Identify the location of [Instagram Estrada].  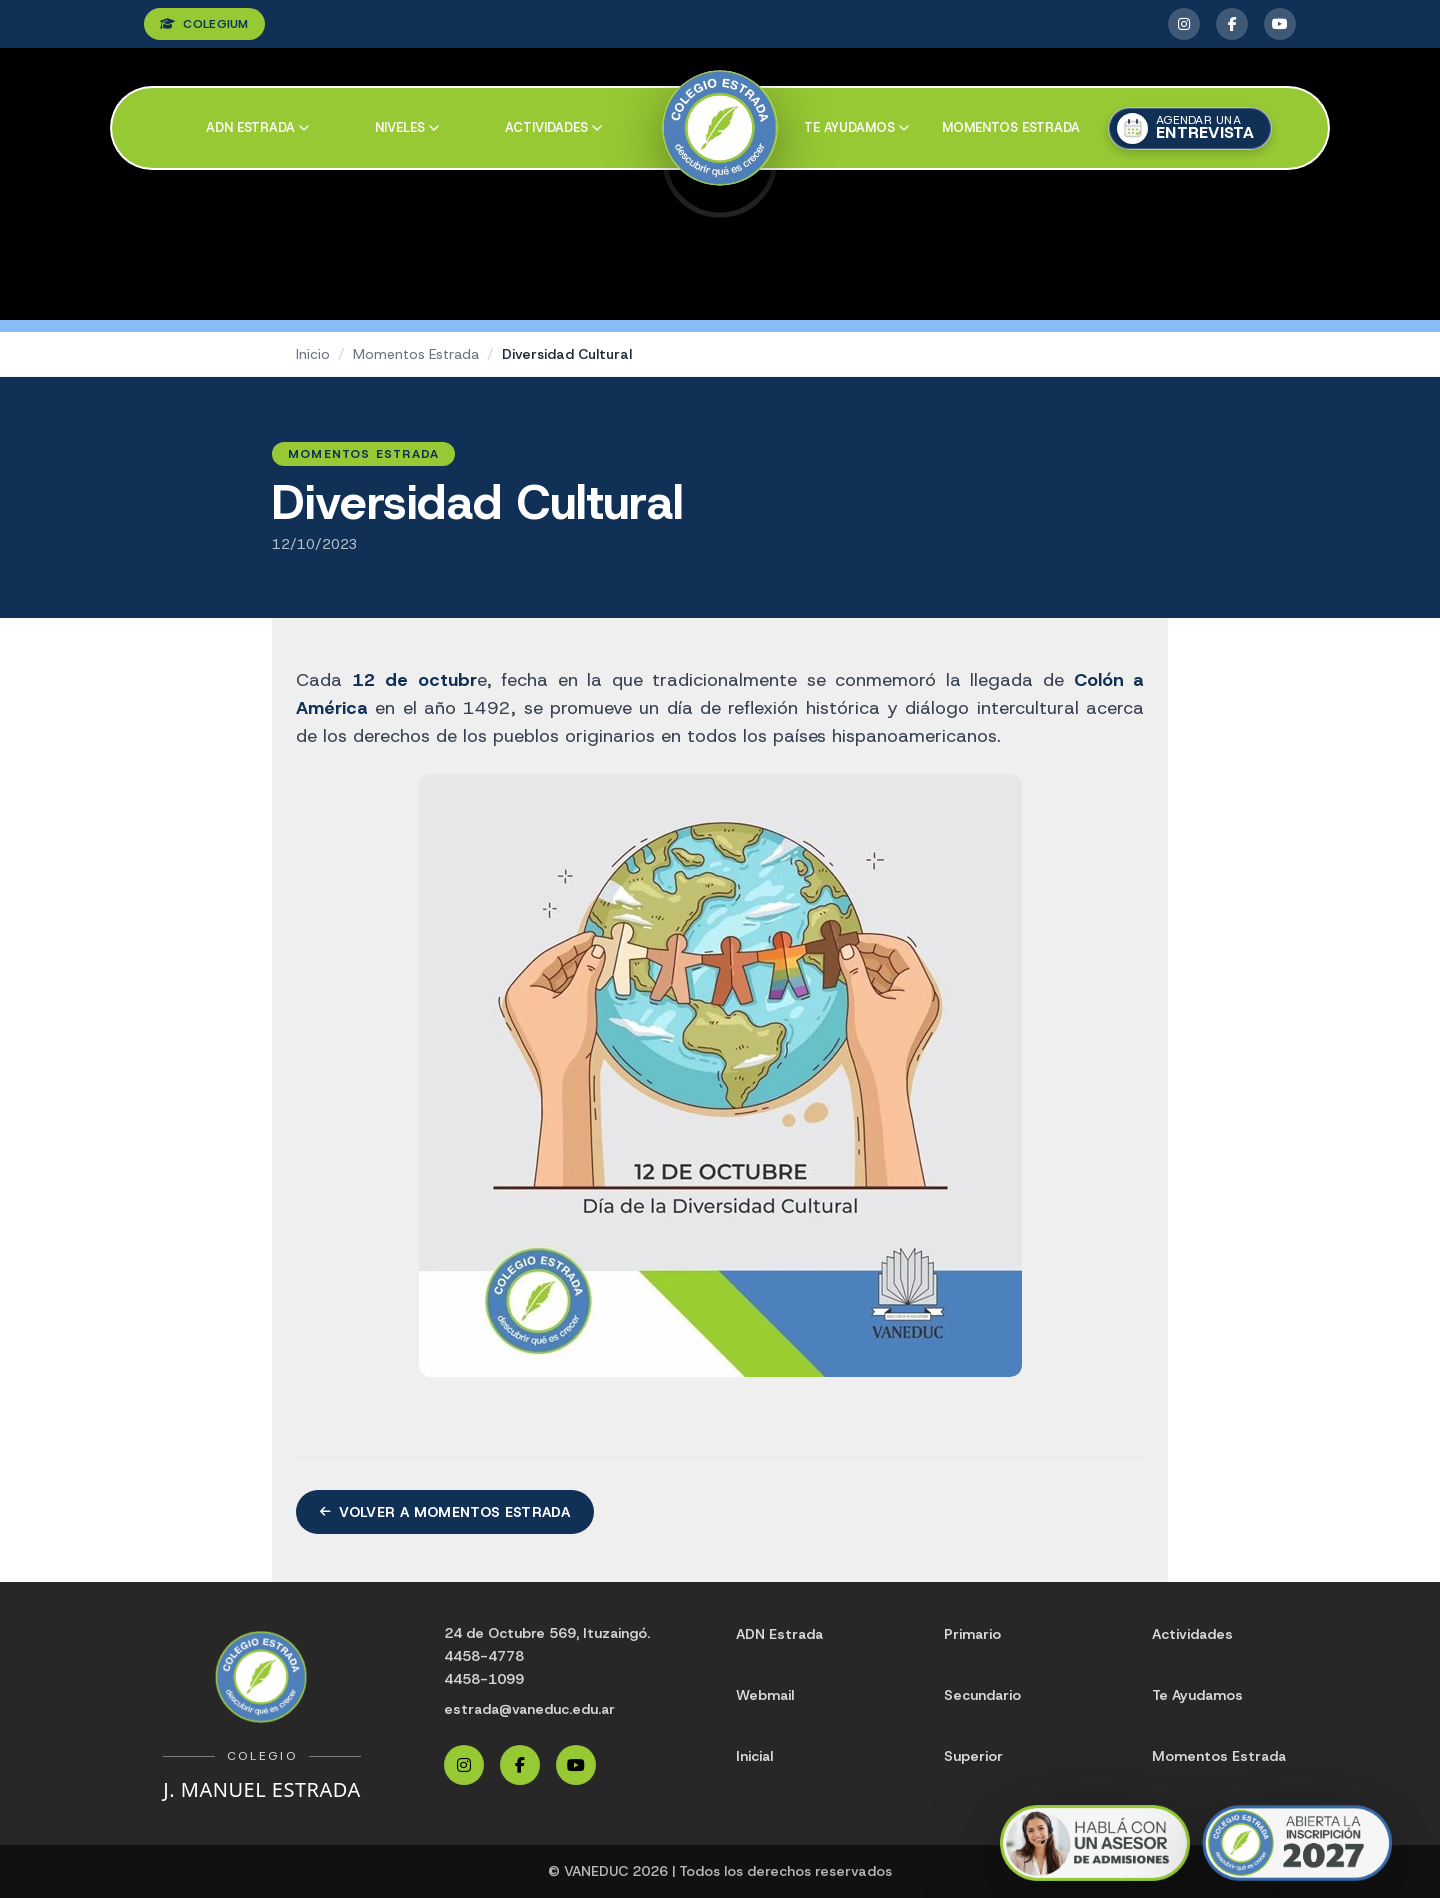
(1184, 24).